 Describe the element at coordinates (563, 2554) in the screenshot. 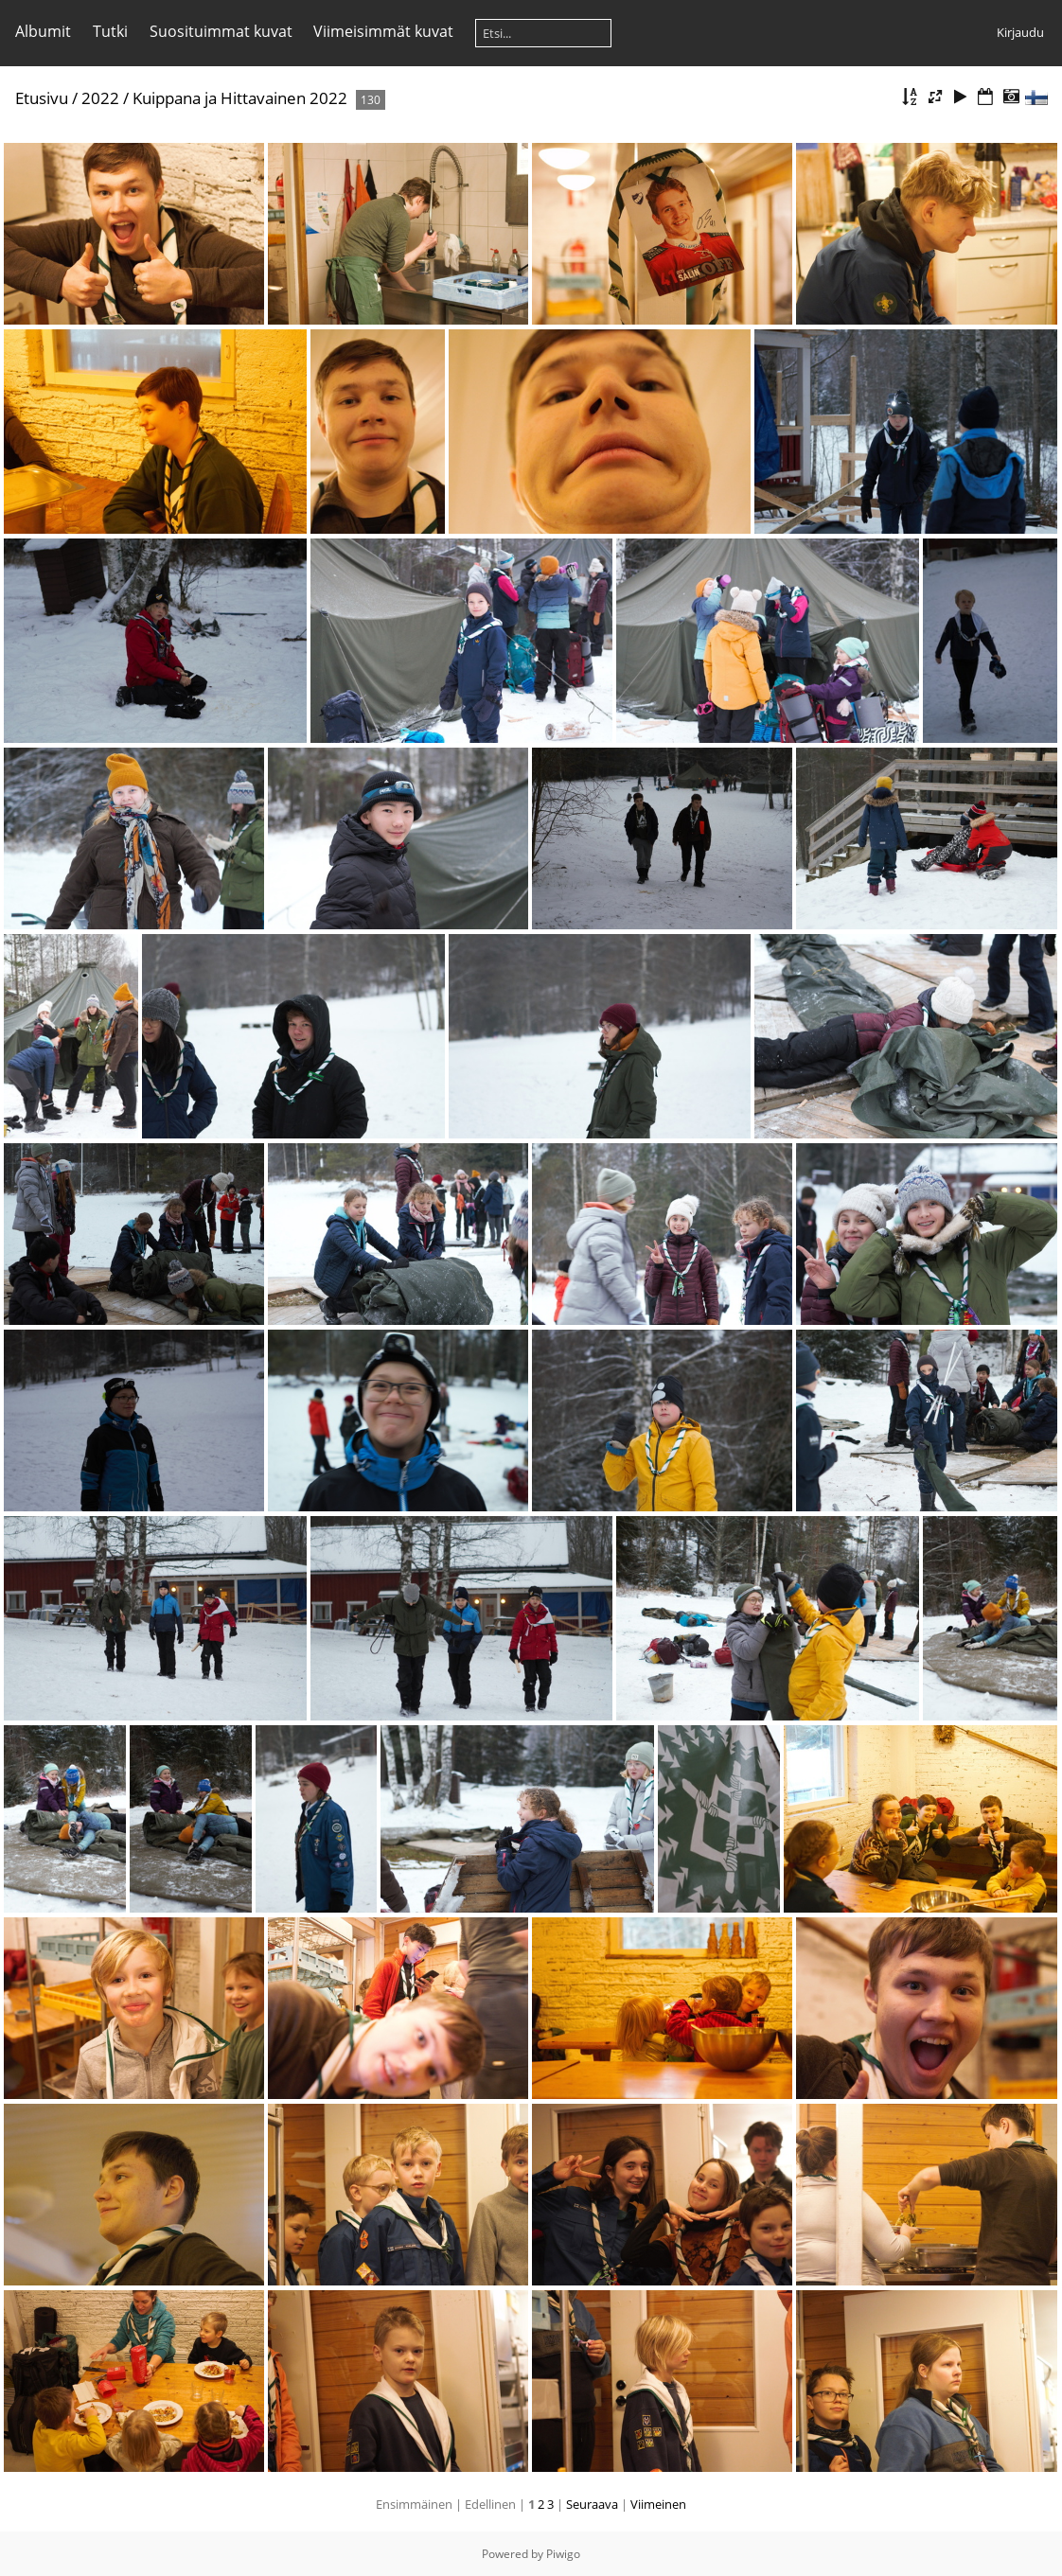

I see `Piwigo` at that location.